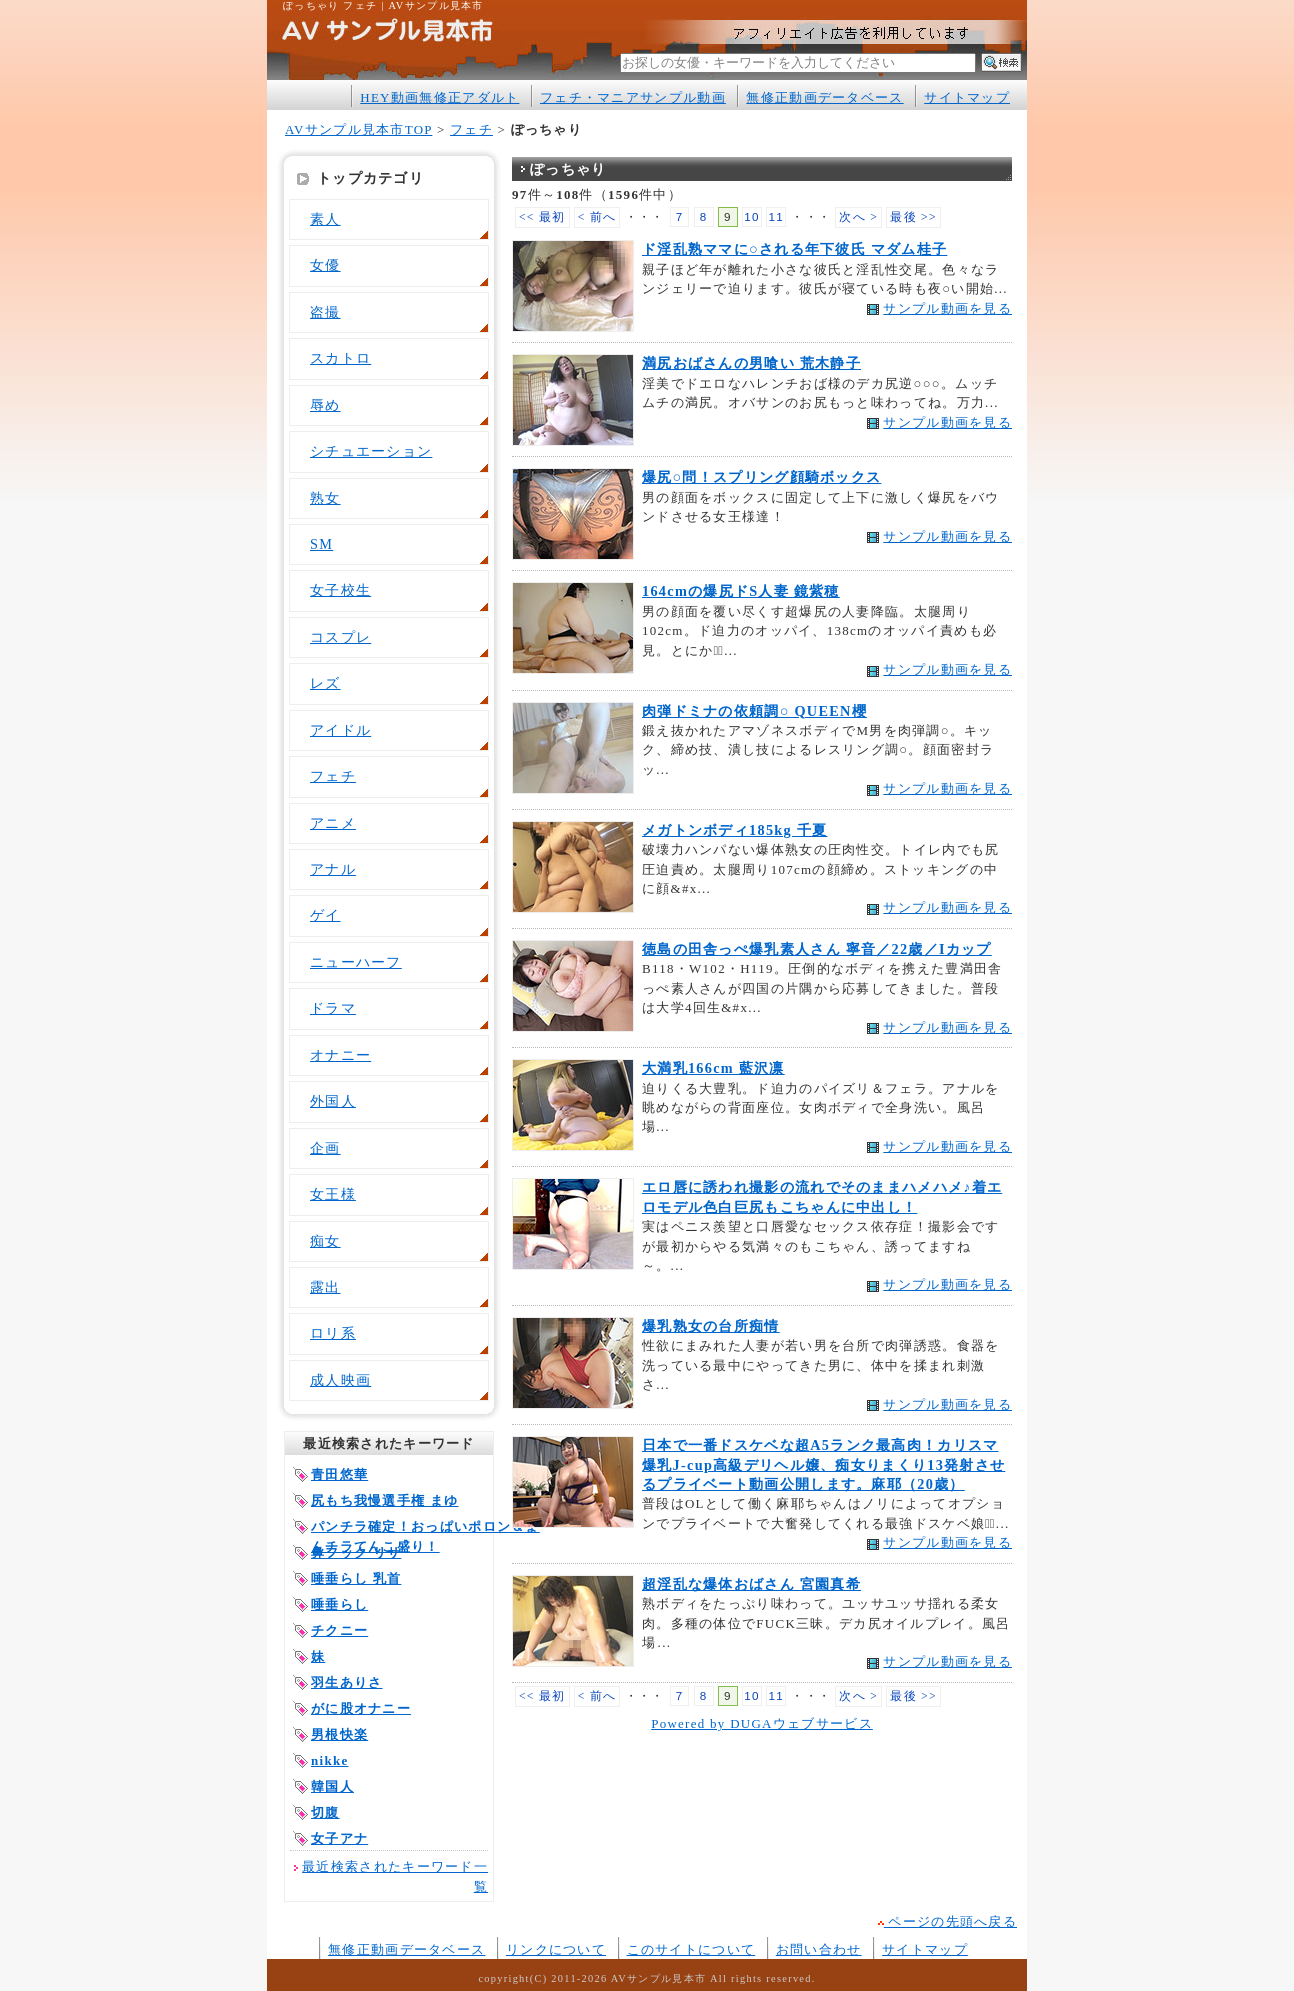 This screenshot has height=1991, width=1294. What do you see at coordinates (824, 97) in the screenshot?
I see `無修正動画データベース` at bounding box center [824, 97].